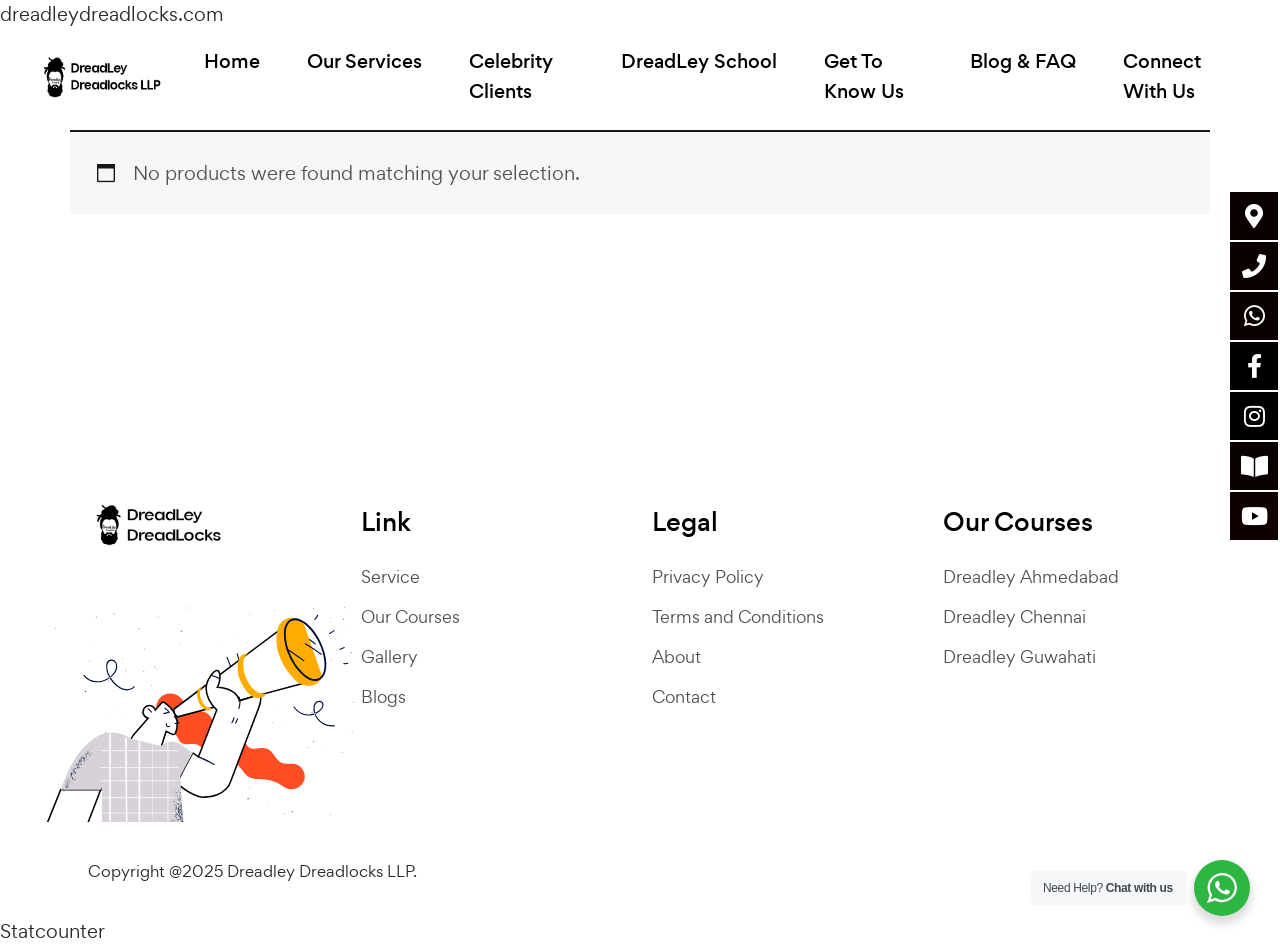 This screenshot has width=1280, height=946. What do you see at coordinates (240, 67) in the screenshot?
I see `Home` at bounding box center [240, 67].